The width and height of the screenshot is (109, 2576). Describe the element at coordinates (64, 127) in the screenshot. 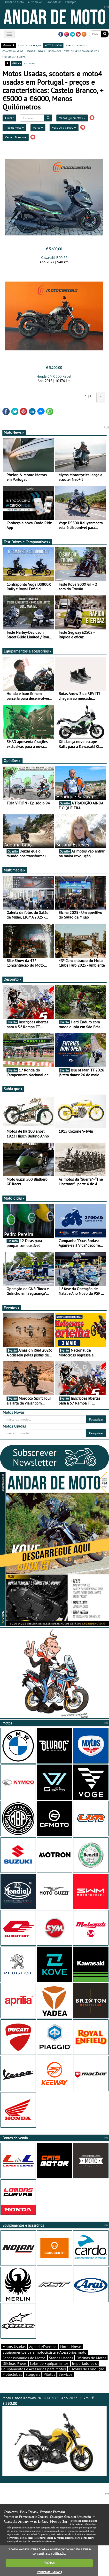

I see `+€5000 a €6000` at that location.